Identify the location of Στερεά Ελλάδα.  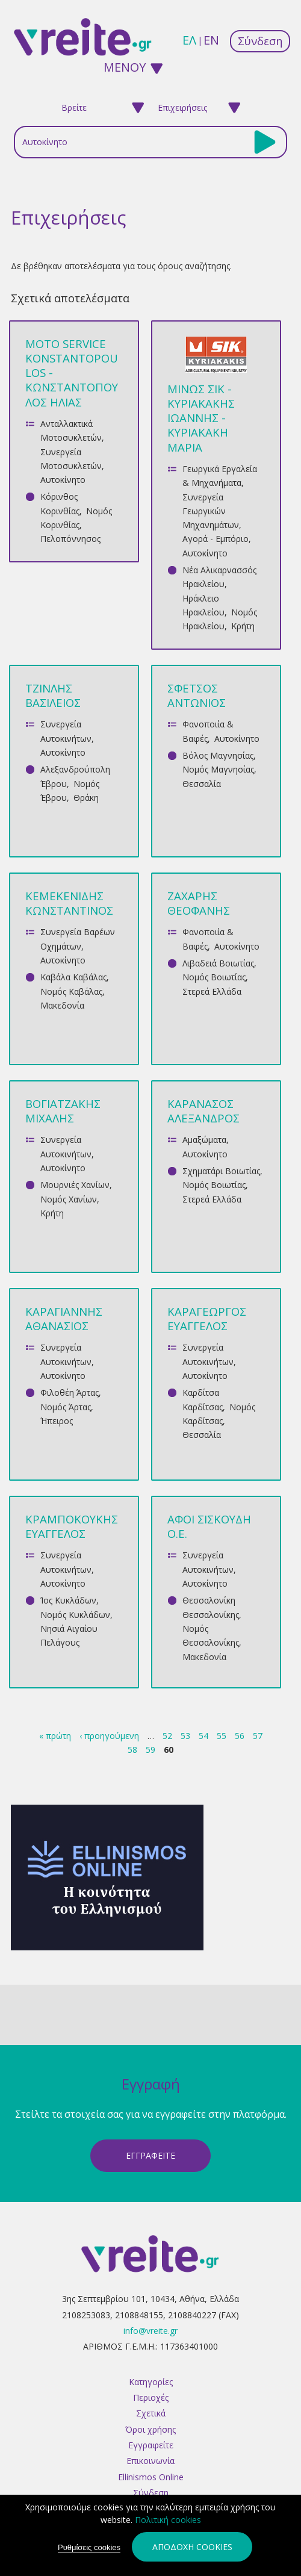
(211, 991).